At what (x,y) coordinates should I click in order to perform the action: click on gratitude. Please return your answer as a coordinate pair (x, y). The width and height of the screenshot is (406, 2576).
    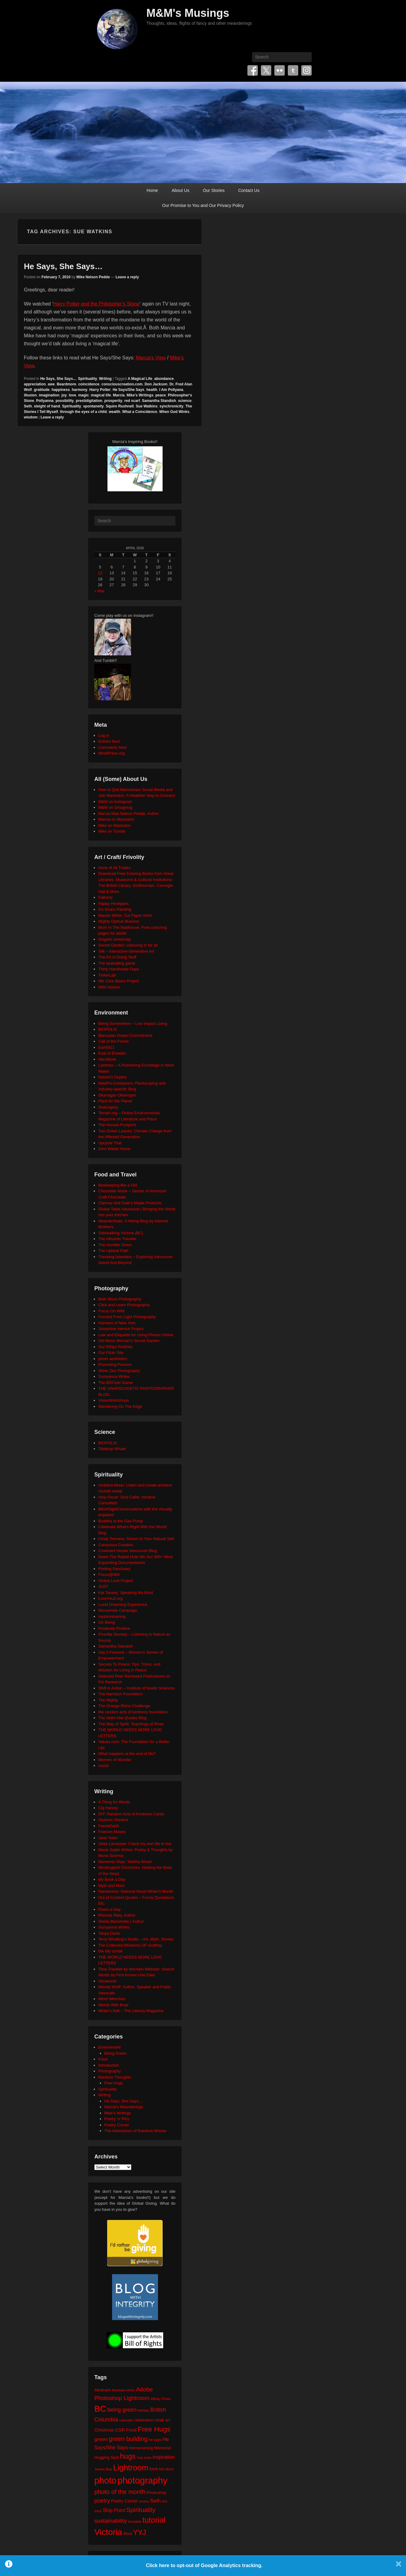
    Looking at the image, I should click on (41, 390).